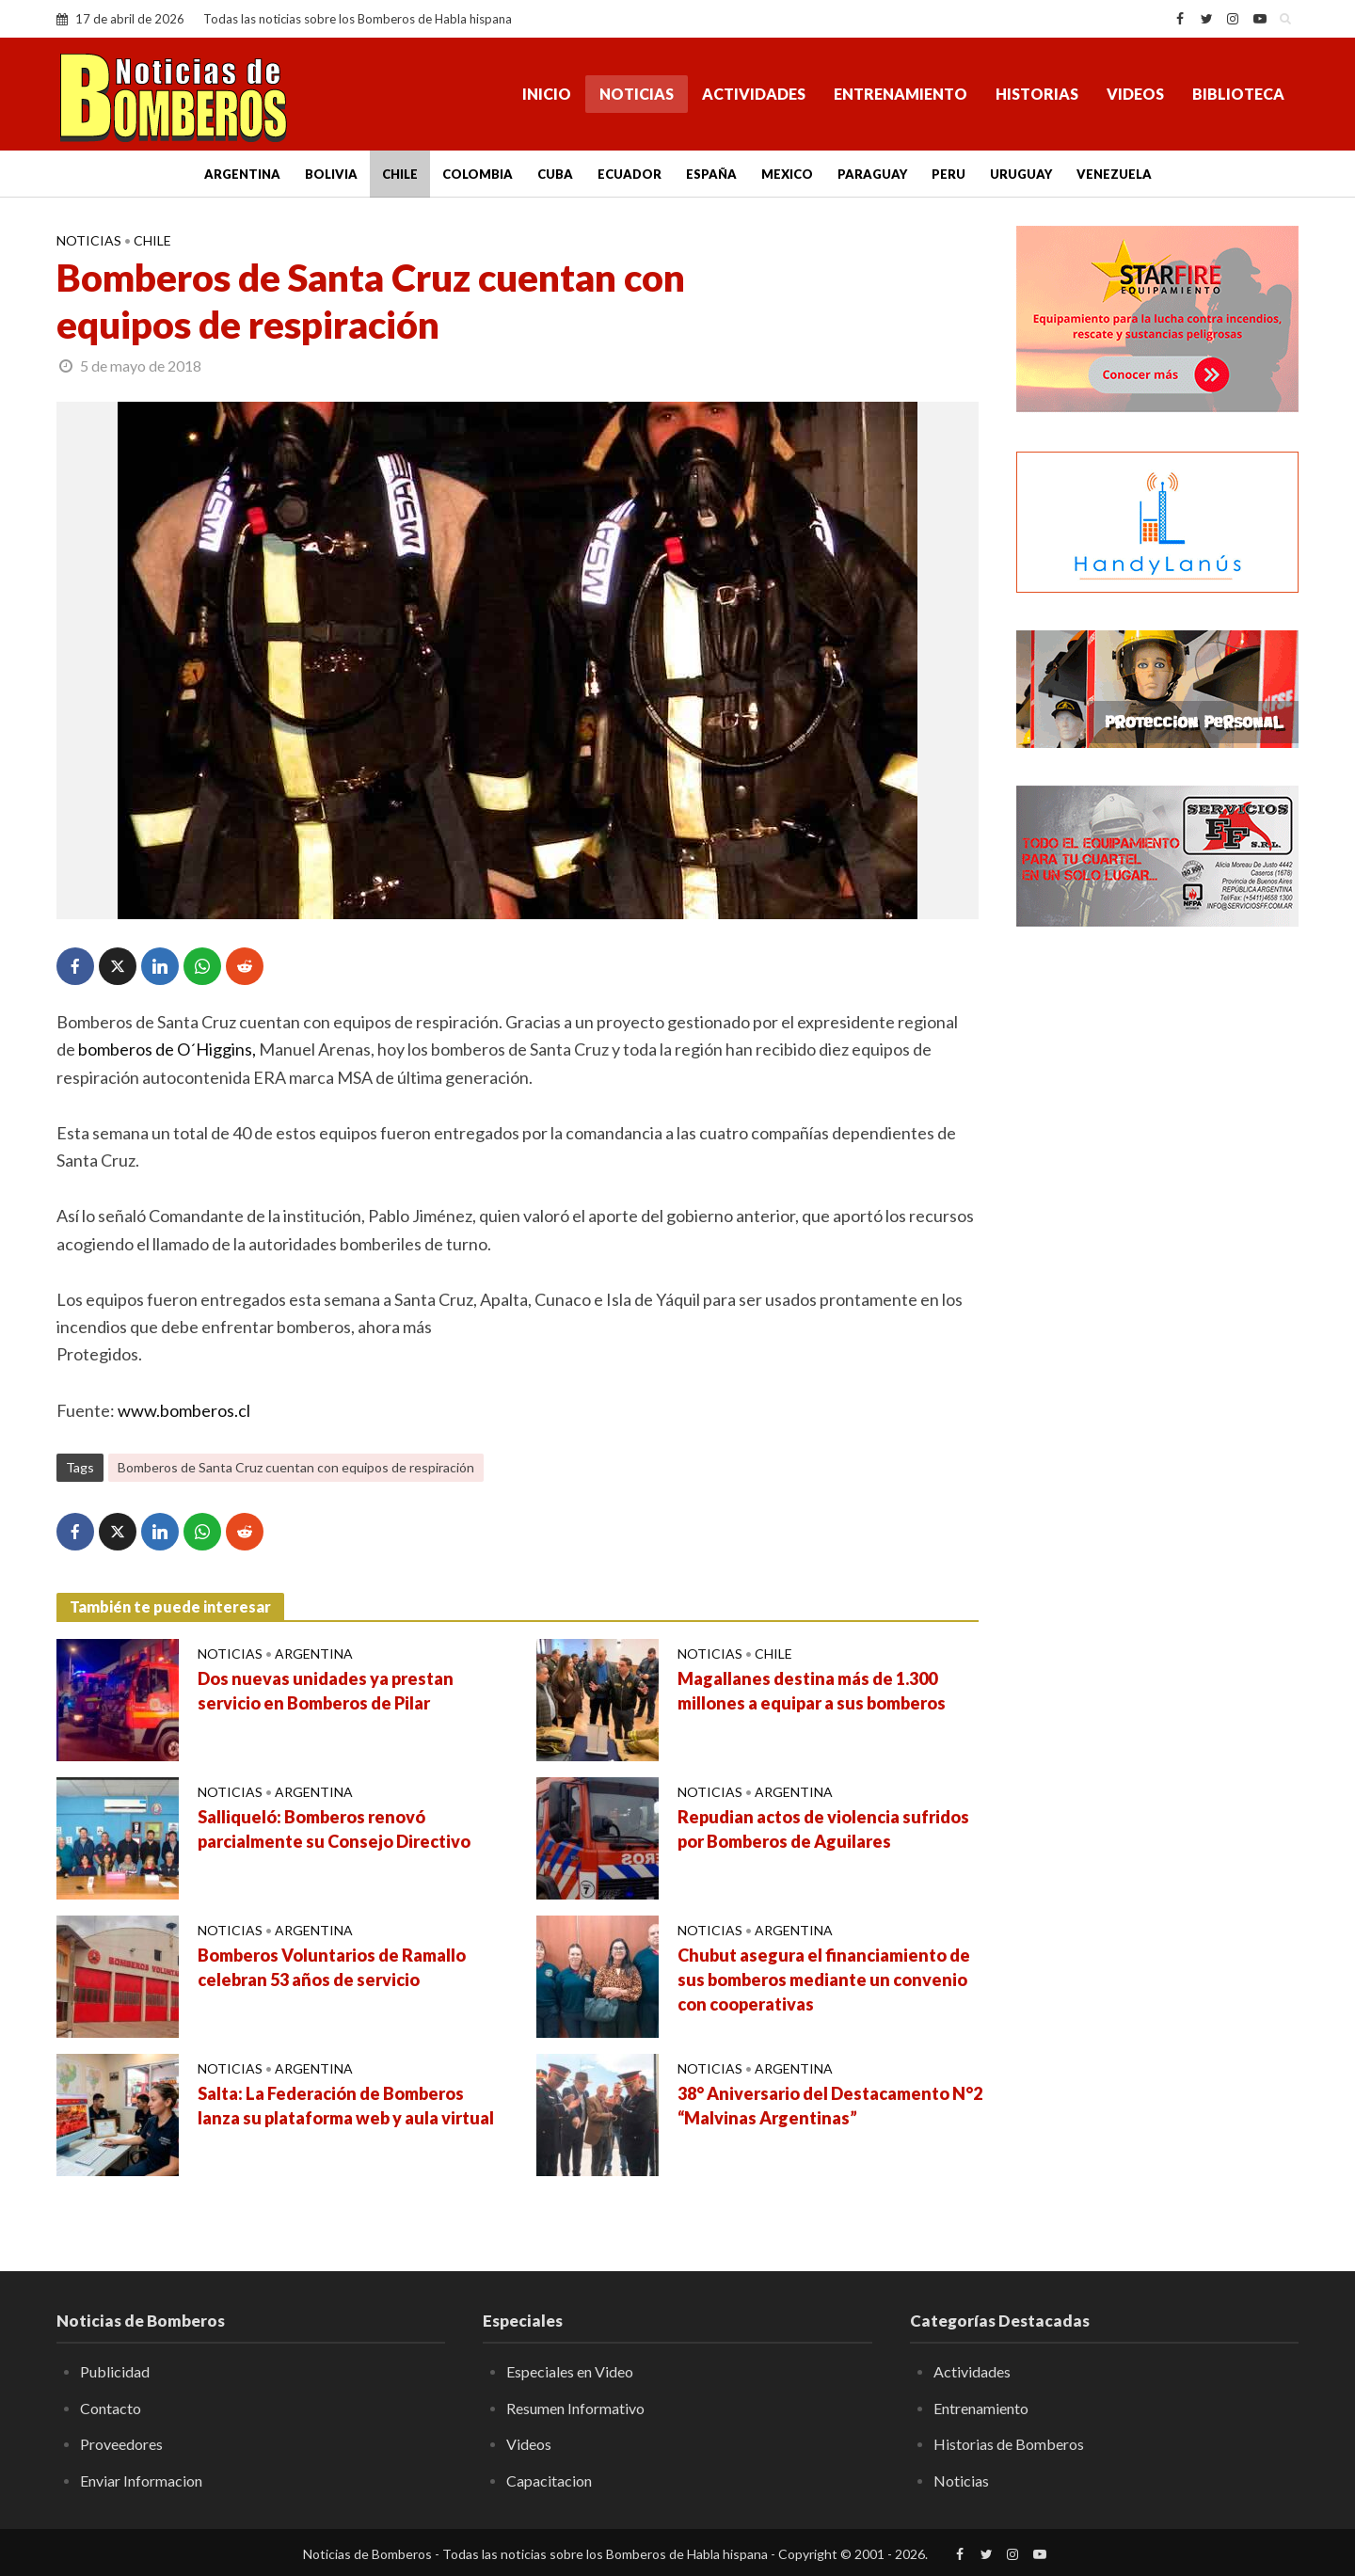 The height and width of the screenshot is (2576, 1355). Describe the element at coordinates (812, 1690) in the screenshot. I see `Magallanes destina más de 1.300 millones a equipar a sus bomberos` at that location.